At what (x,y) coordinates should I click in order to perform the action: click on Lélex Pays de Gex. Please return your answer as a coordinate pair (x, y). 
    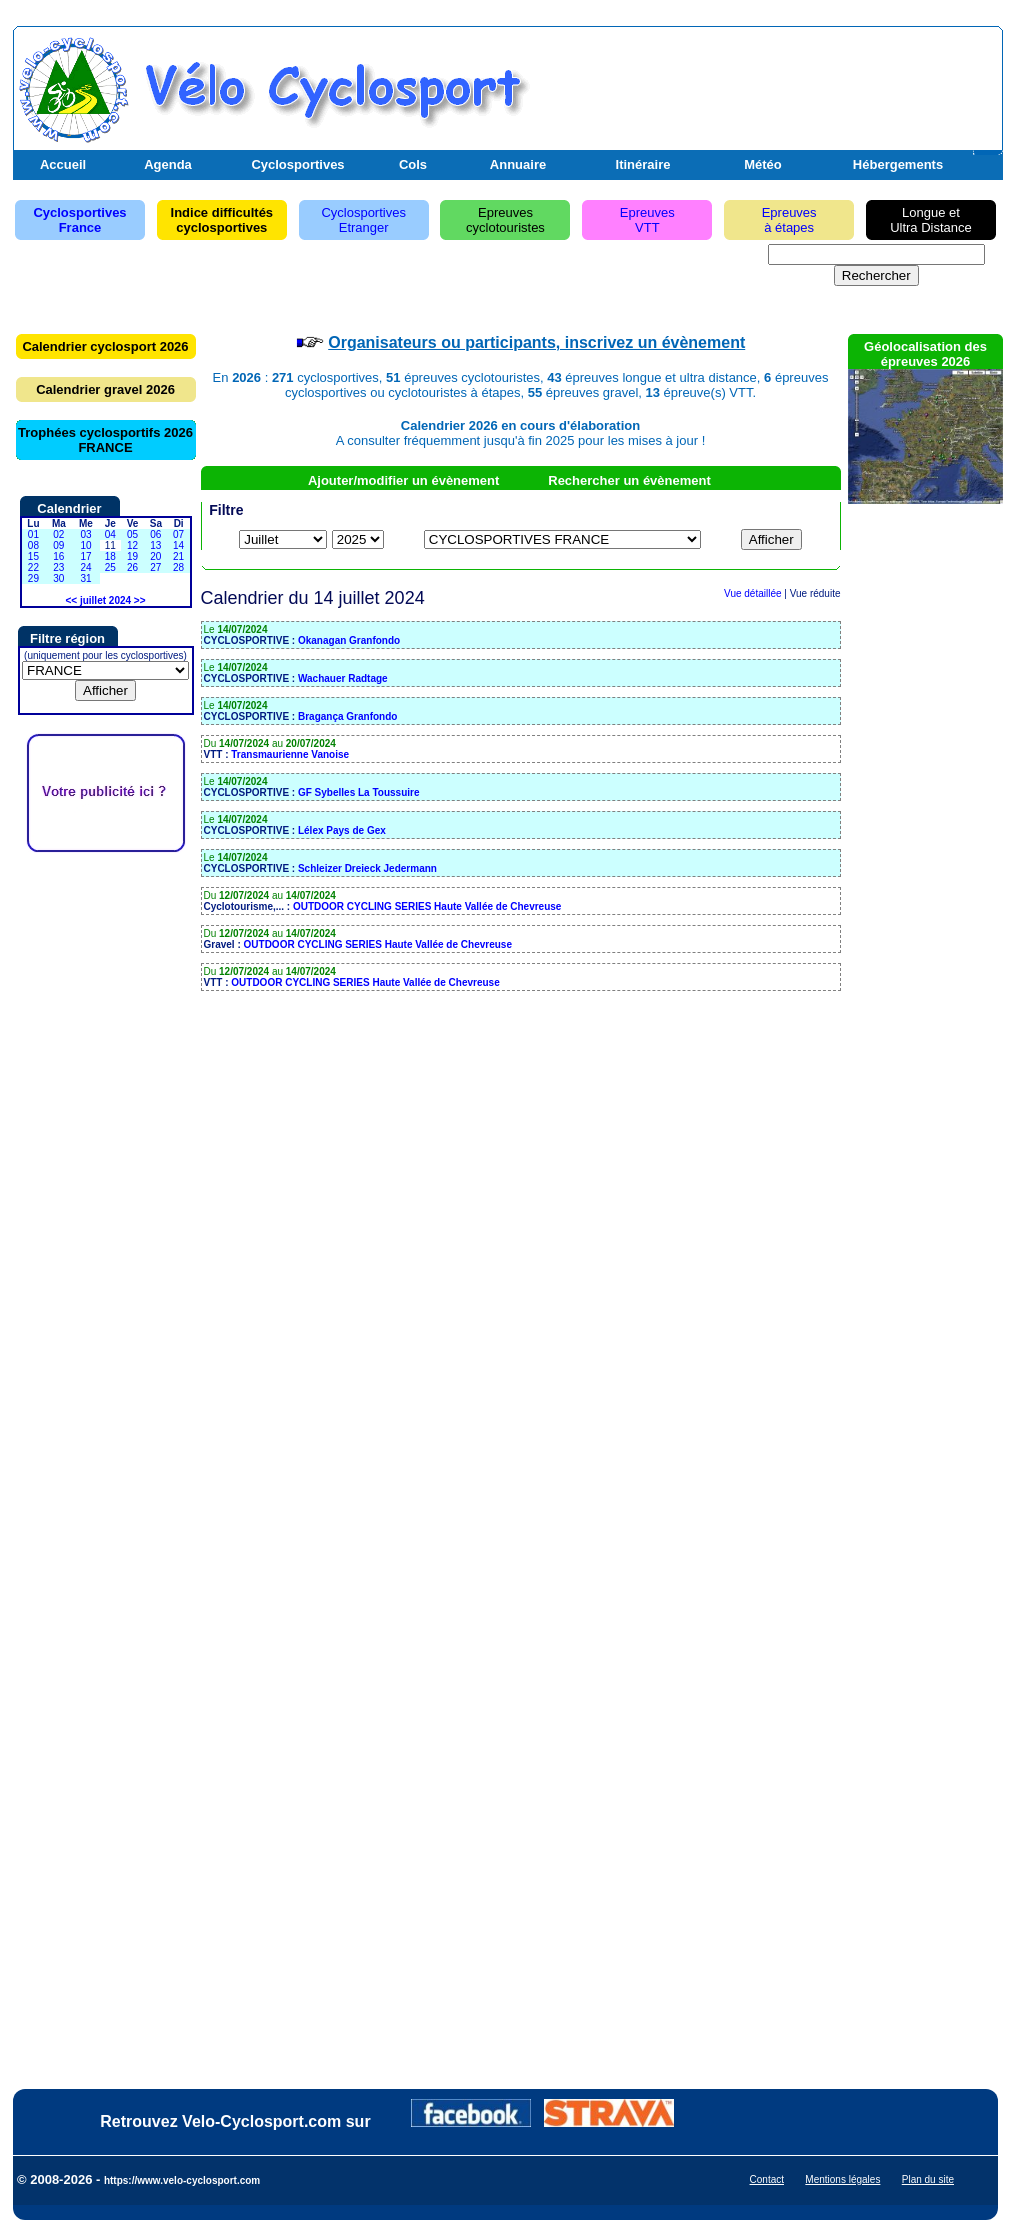
    Looking at the image, I should click on (342, 830).